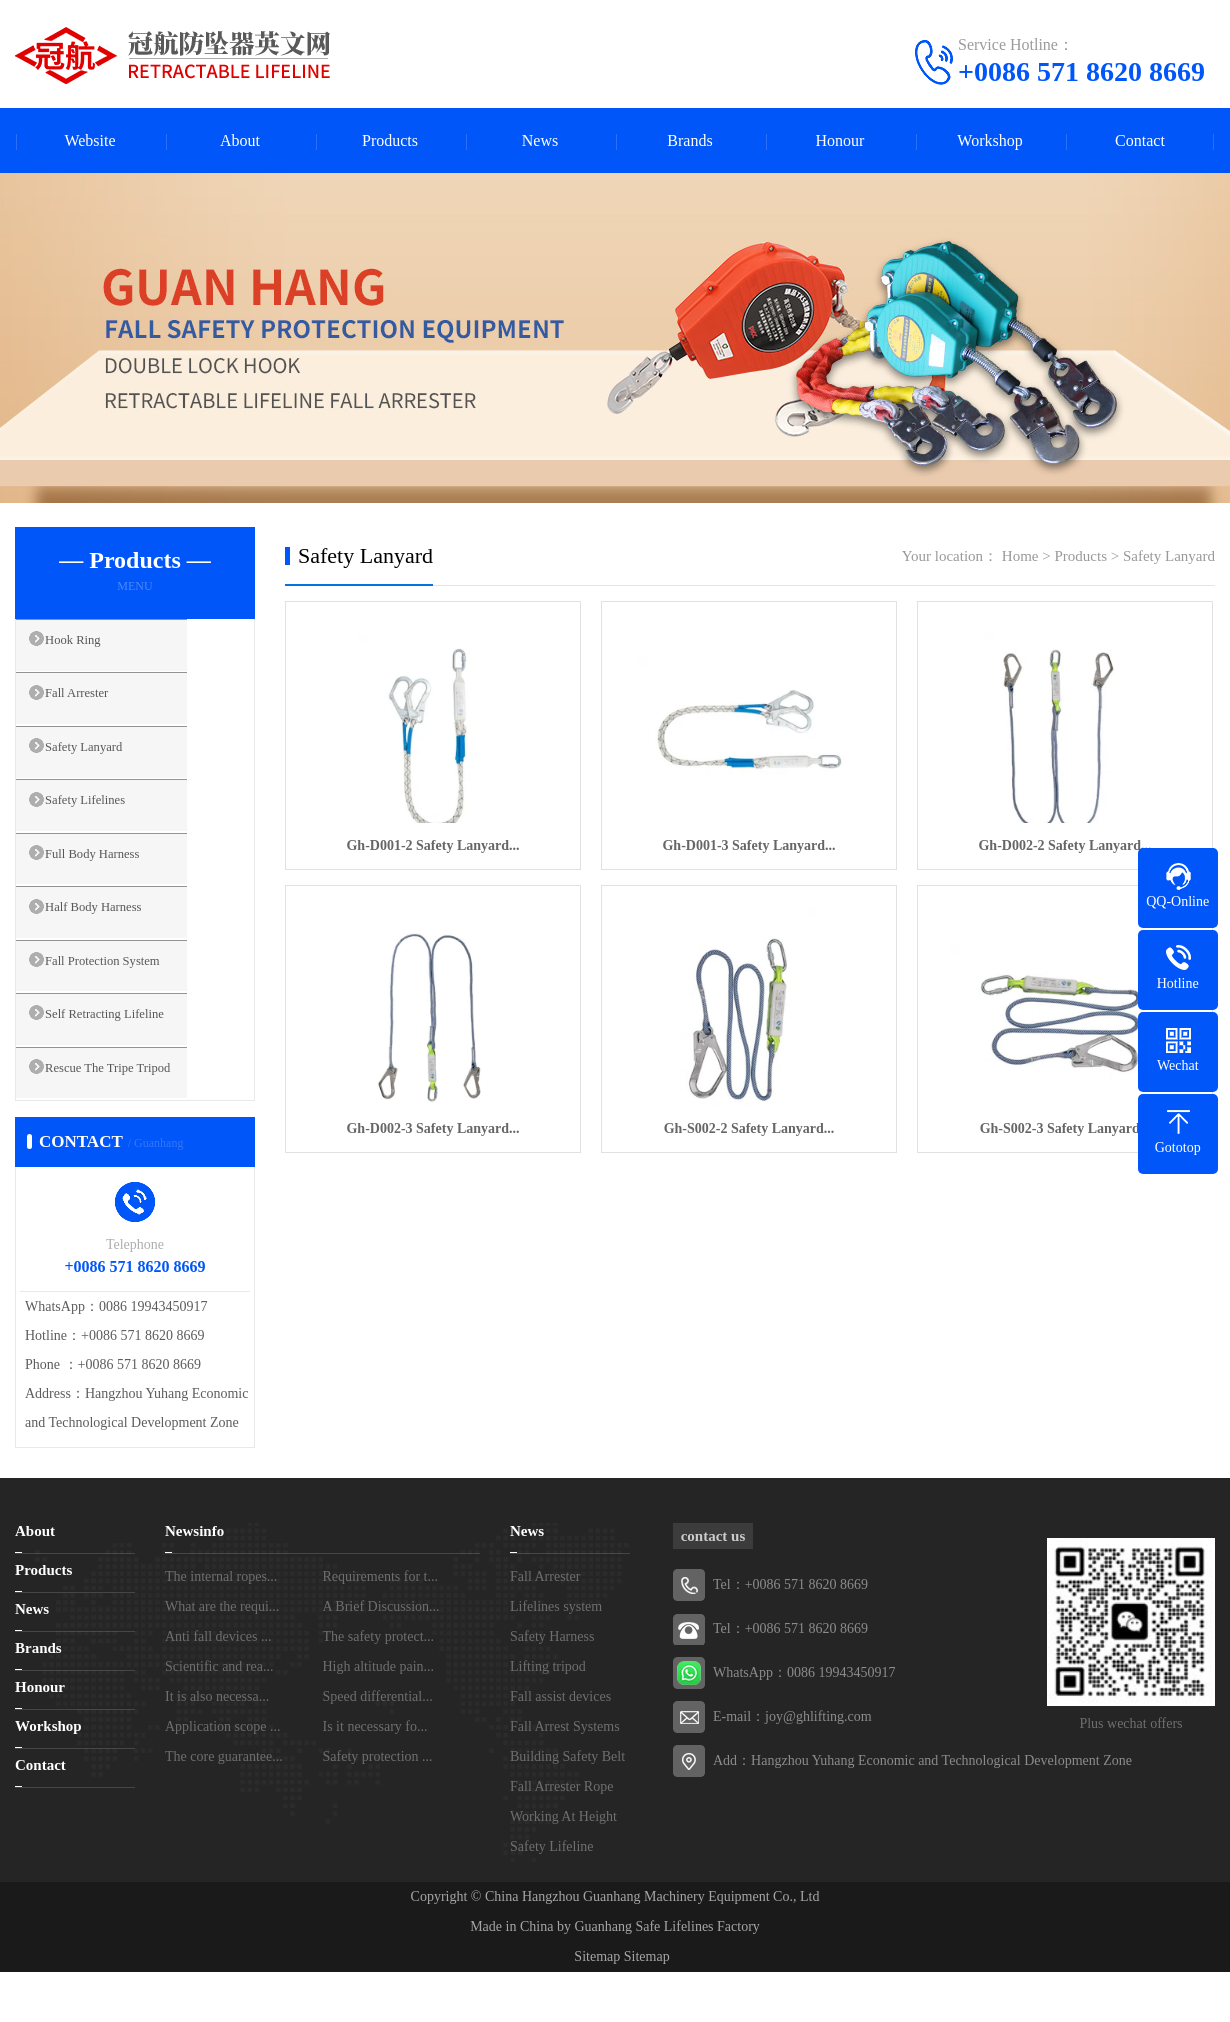 Image resolution: width=1230 pixels, height=2022 pixels. I want to click on A Brief Discussion..., so click(381, 1656).